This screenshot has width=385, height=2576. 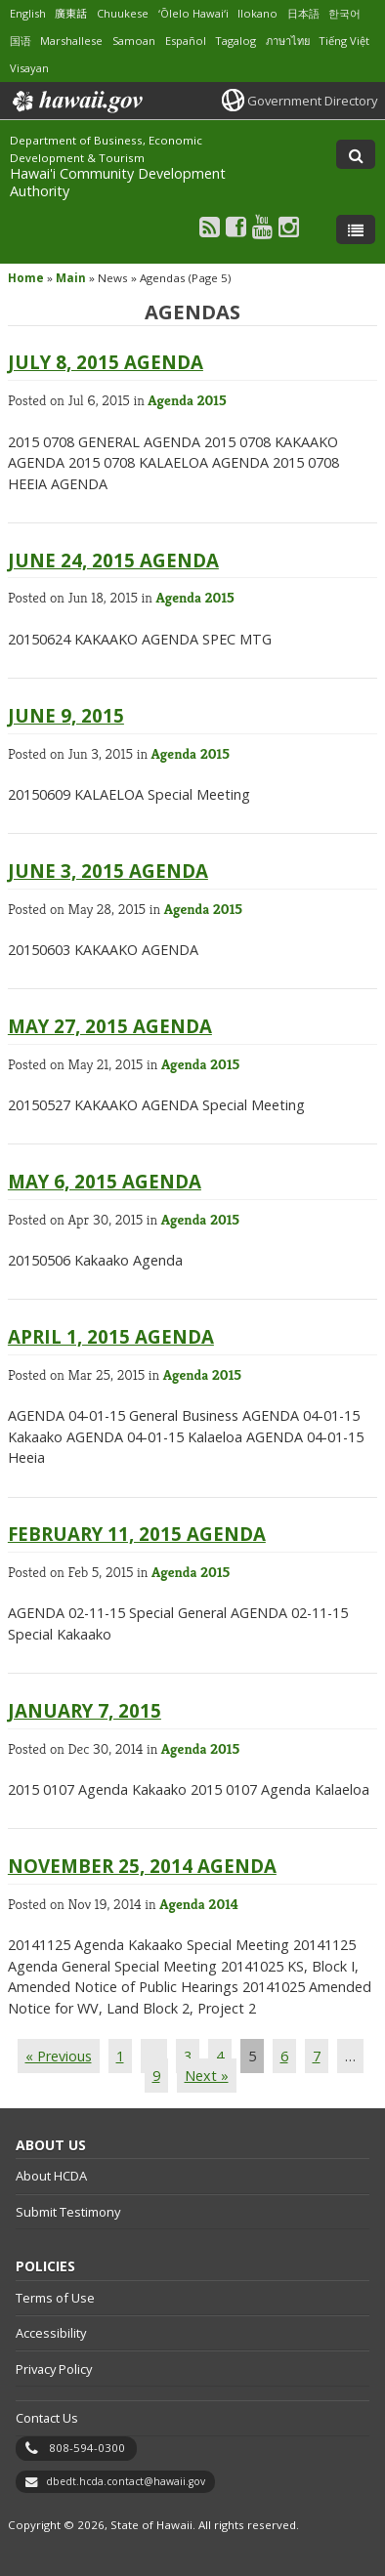 What do you see at coordinates (71, 13) in the screenshot?
I see `廣東話 [Open 廣東話/cantonese content]` at bounding box center [71, 13].